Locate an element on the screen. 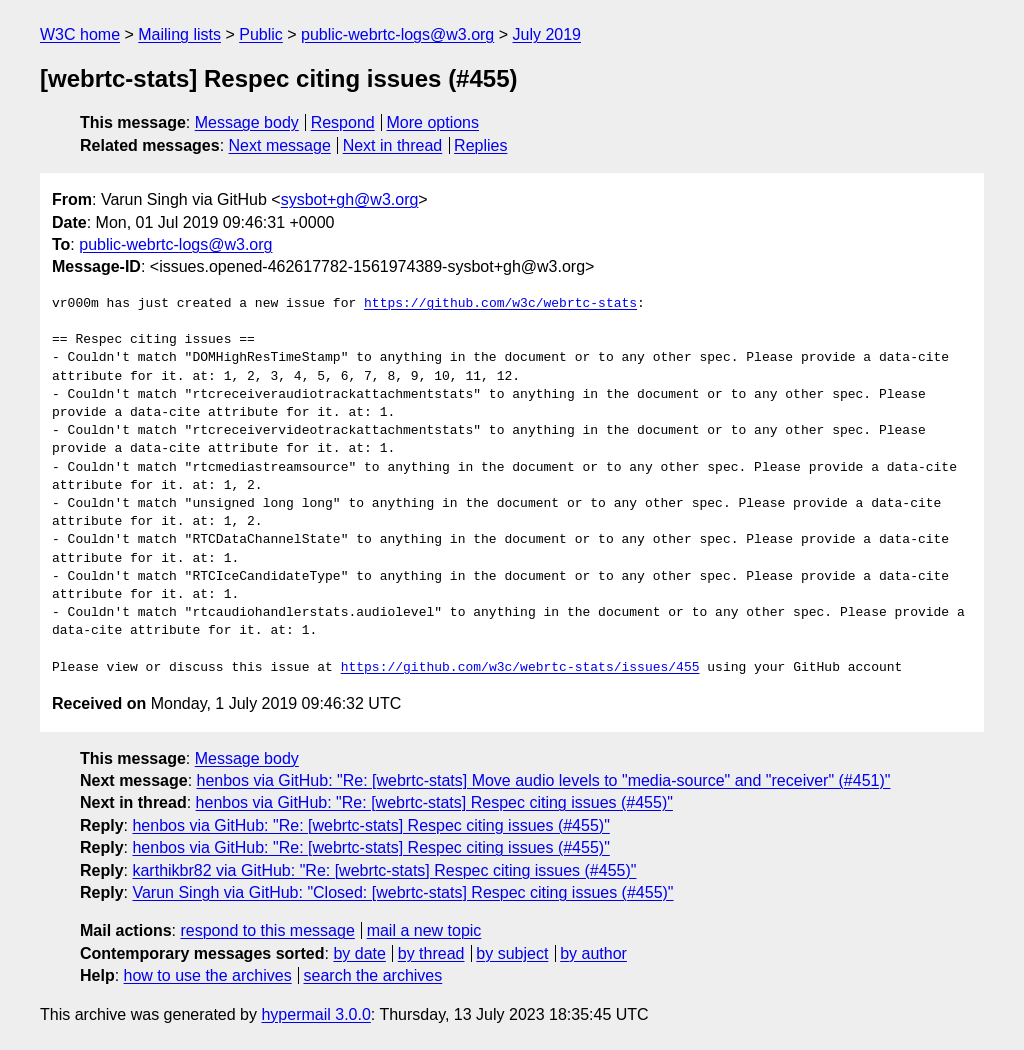  Respond is located at coordinates (343, 122).